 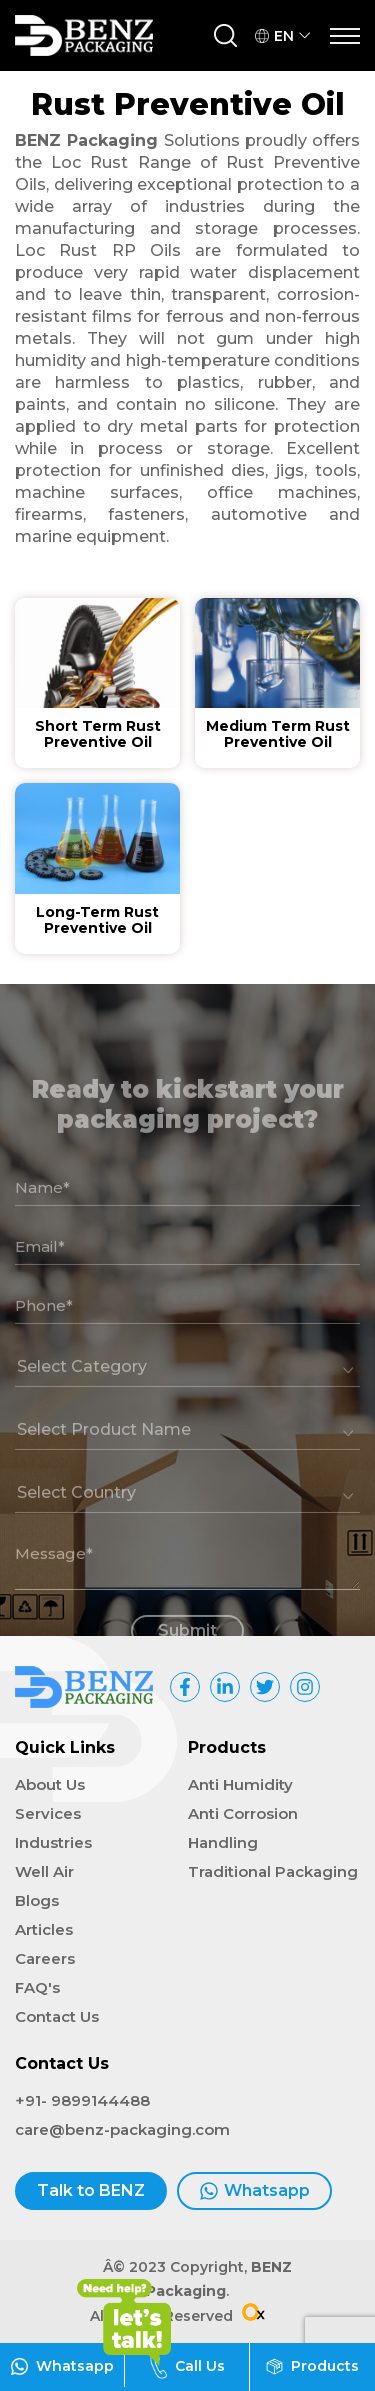 I want to click on Handling, so click(x=223, y=1842).